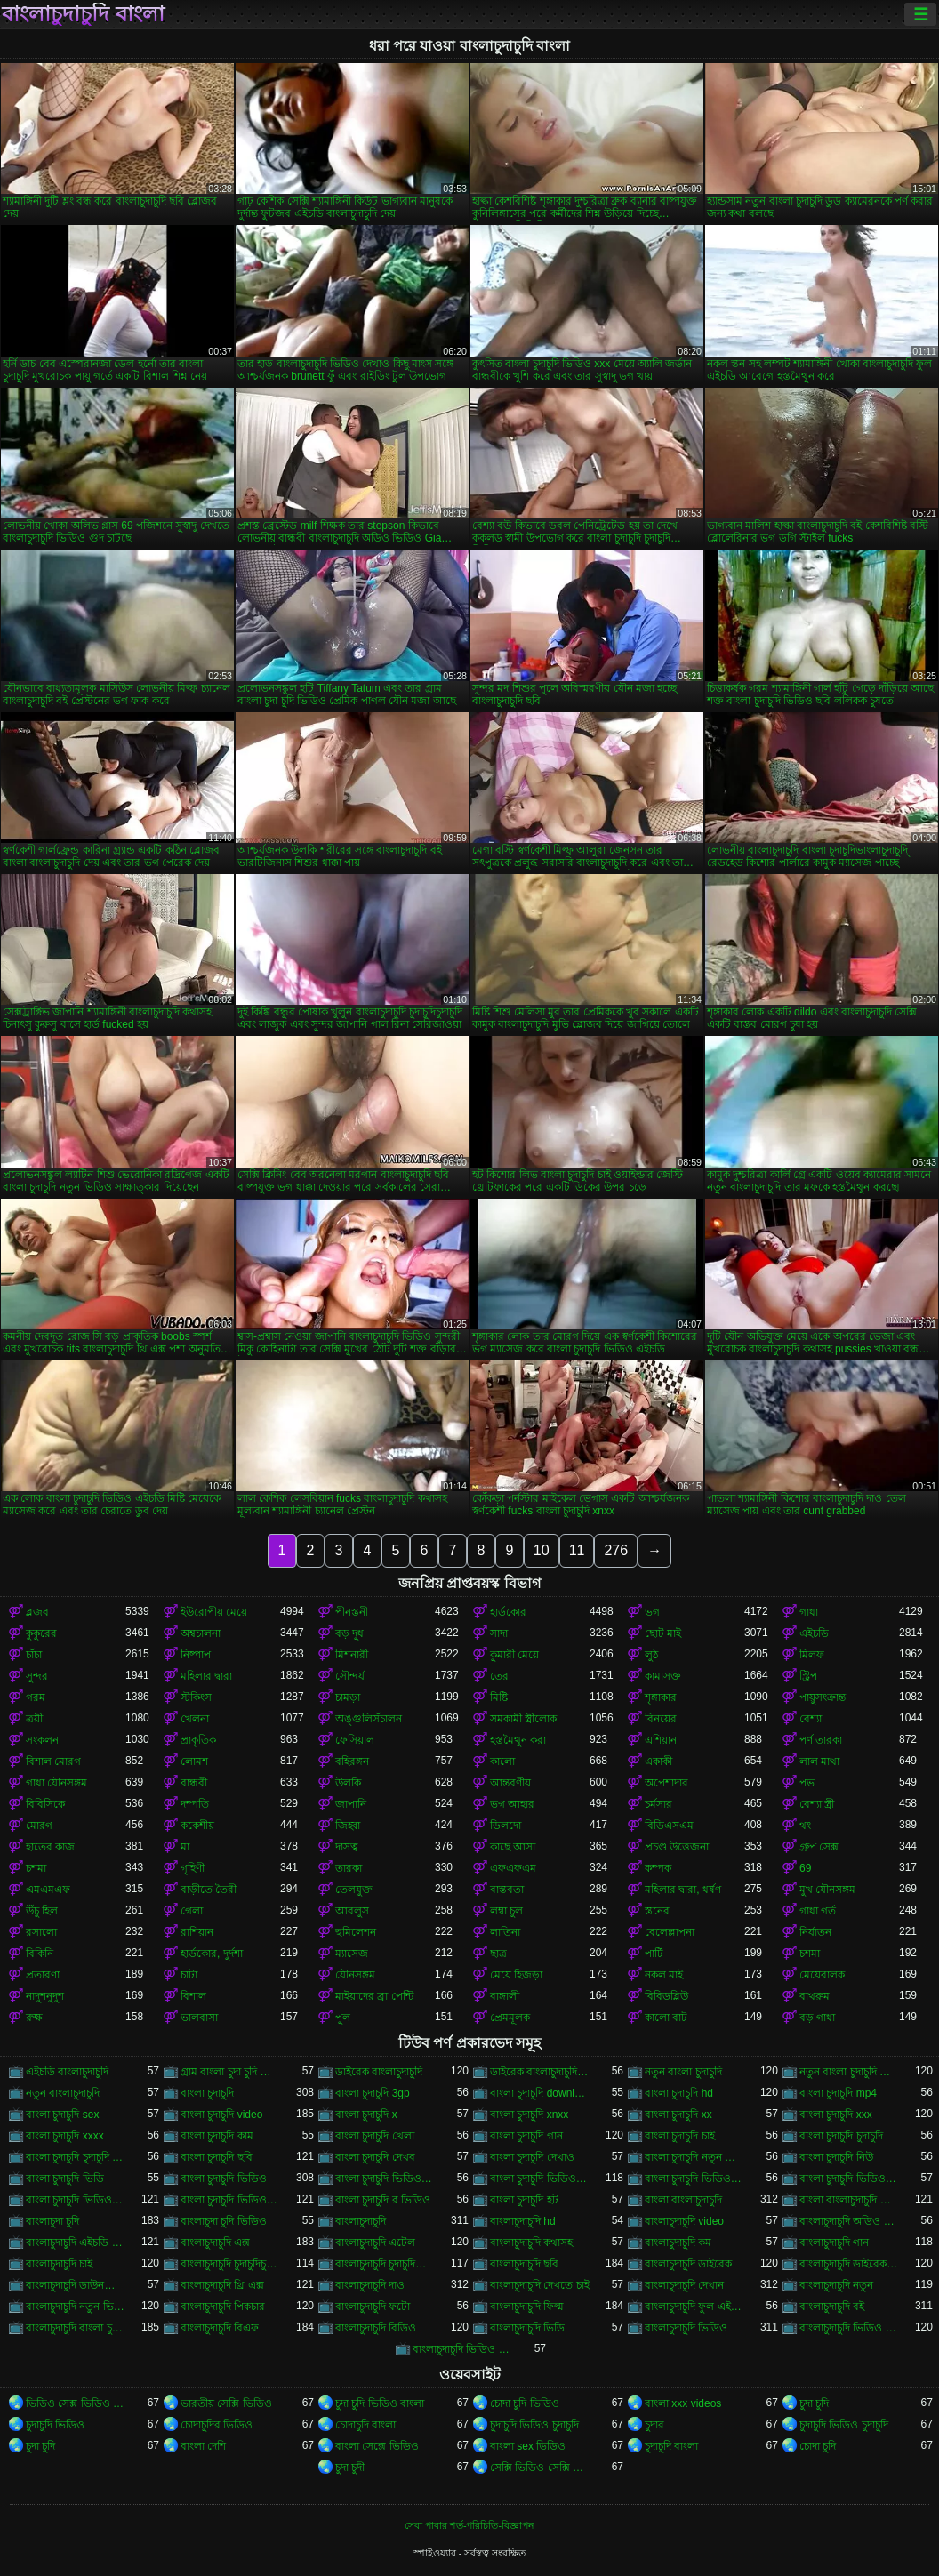 Image resolution: width=939 pixels, height=2576 pixels. What do you see at coordinates (528, 2446) in the screenshot?
I see `বাংলা sex ভিডিও` at bounding box center [528, 2446].